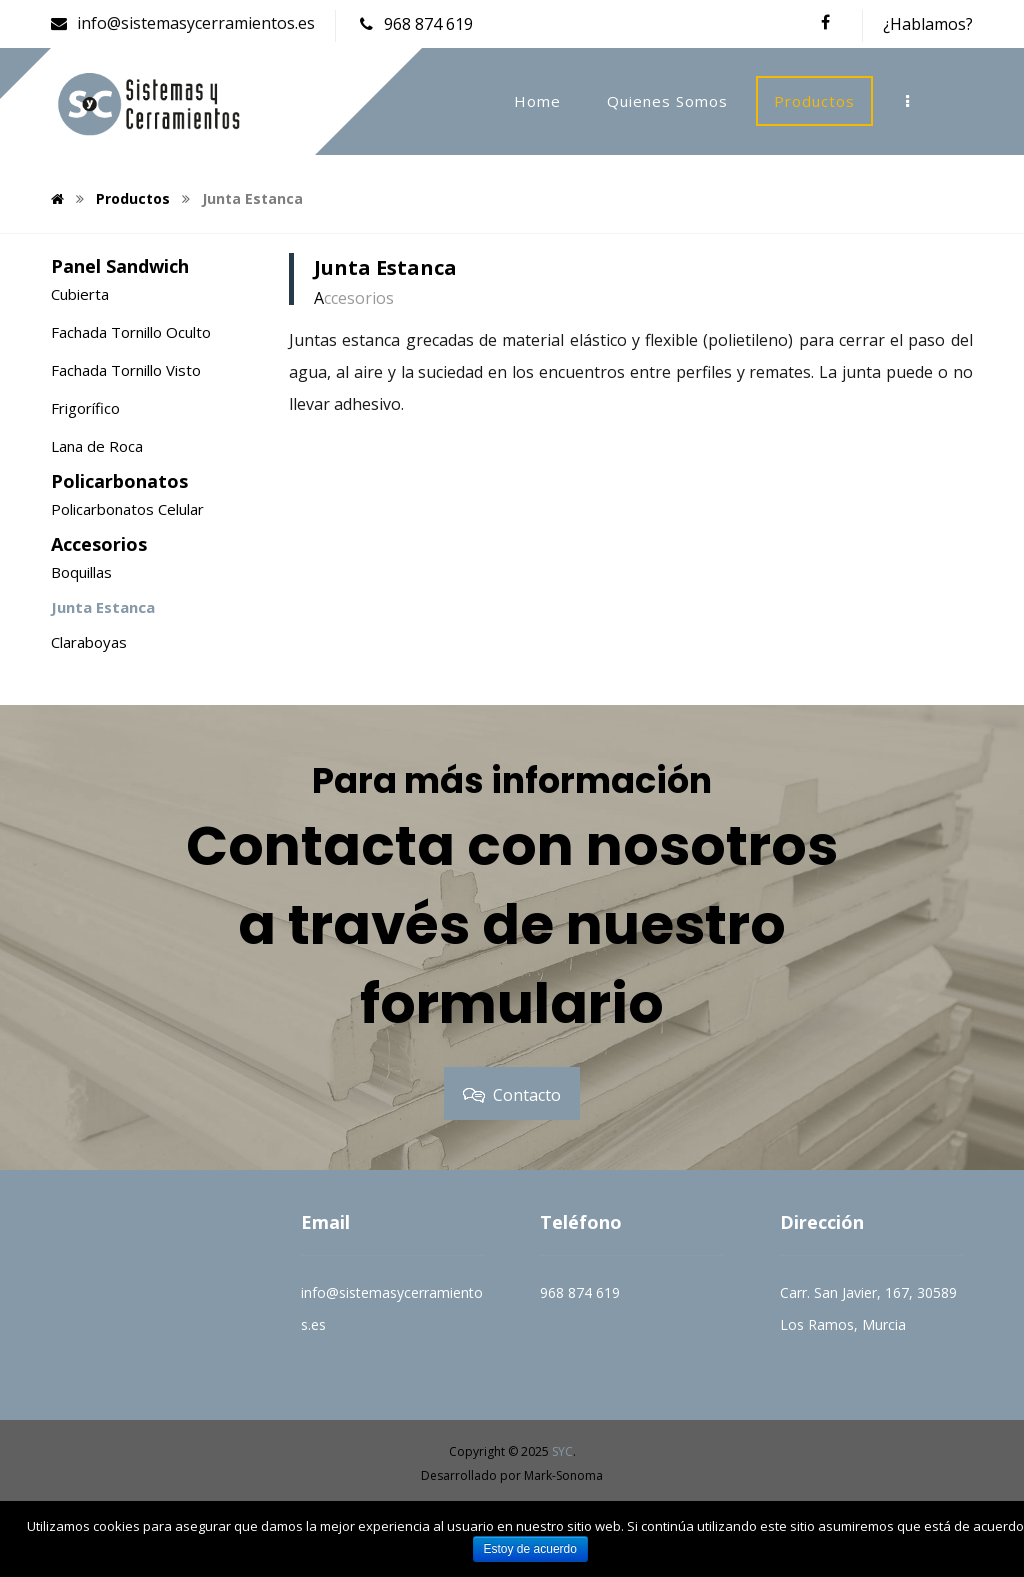 This screenshot has width=1024, height=1577. What do you see at coordinates (580, 1292) in the screenshot?
I see `968 874 619` at bounding box center [580, 1292].